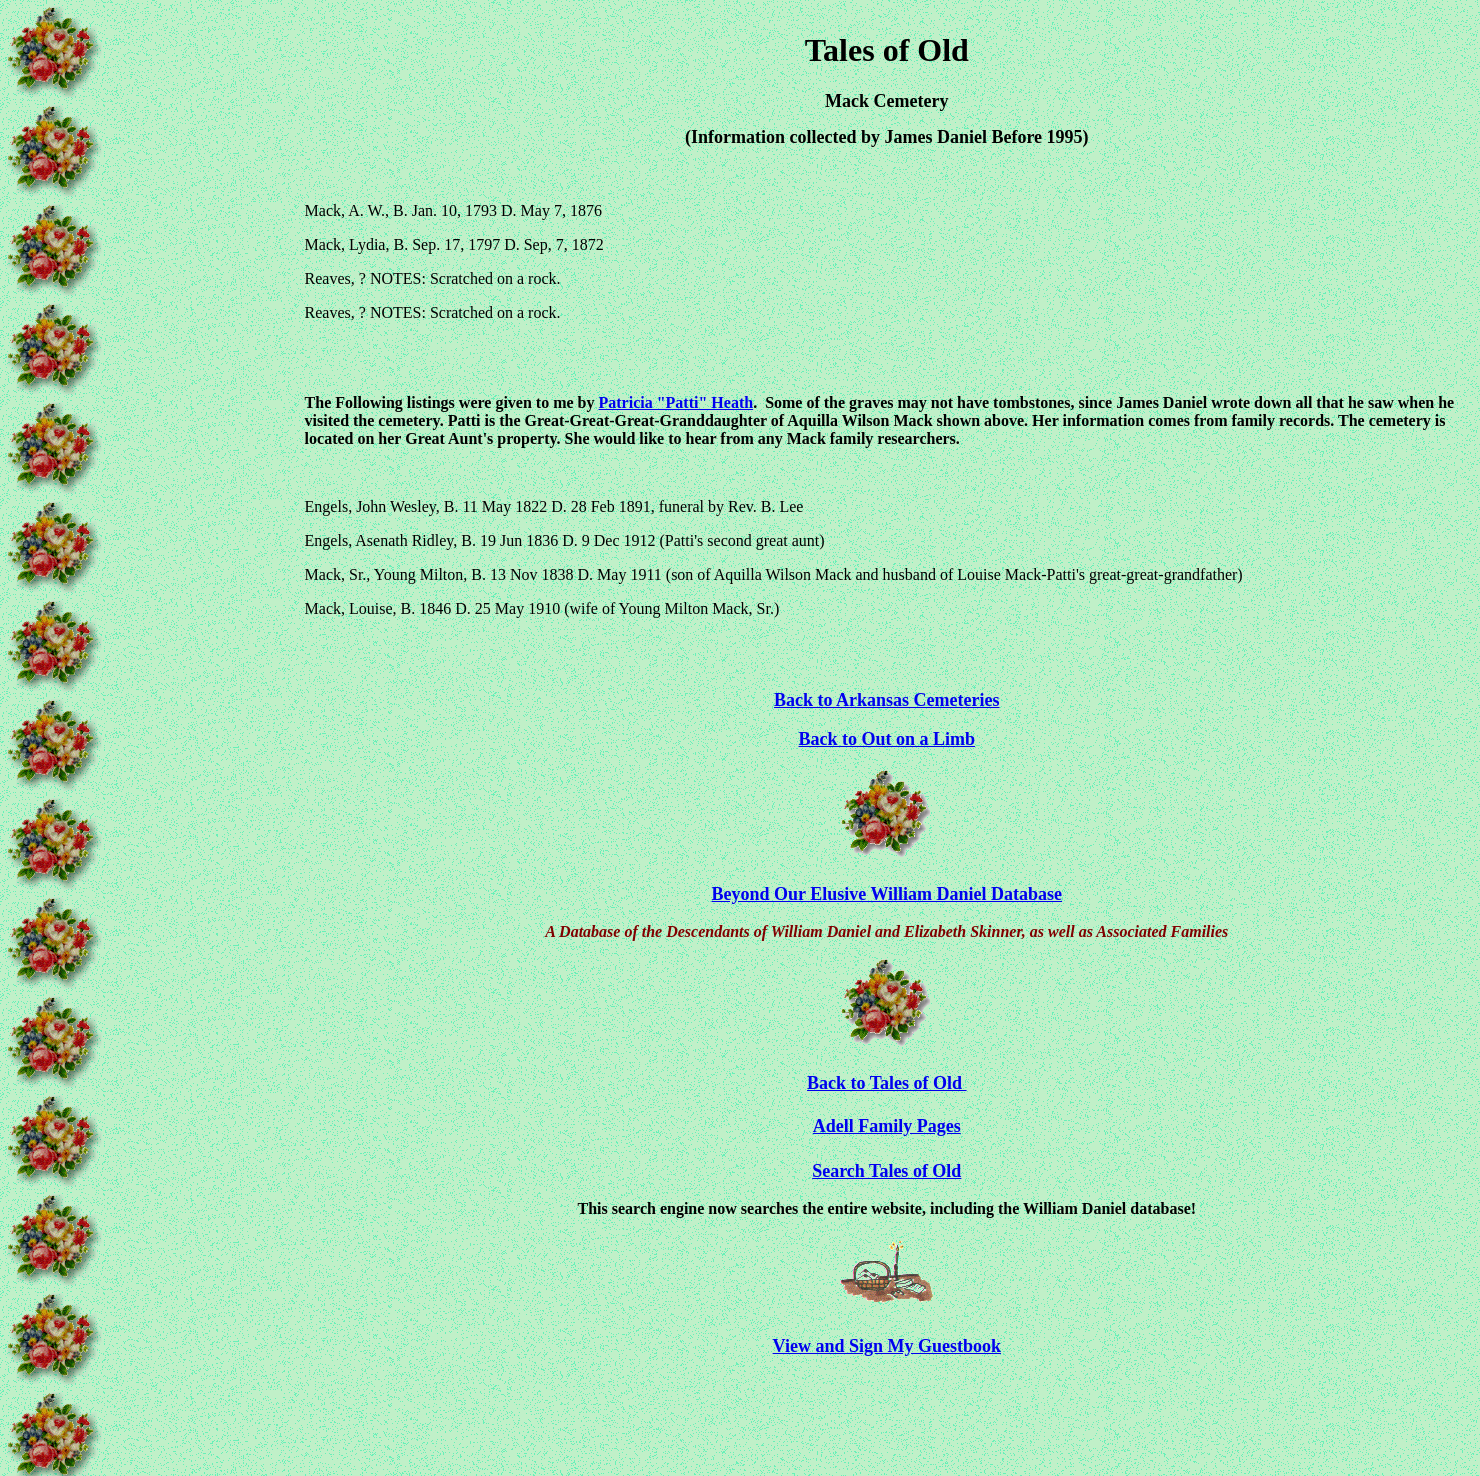  Describe the element at coordinates (887, 1346) in the screenshot. I see `View and Sign My Guestbook` at that location.